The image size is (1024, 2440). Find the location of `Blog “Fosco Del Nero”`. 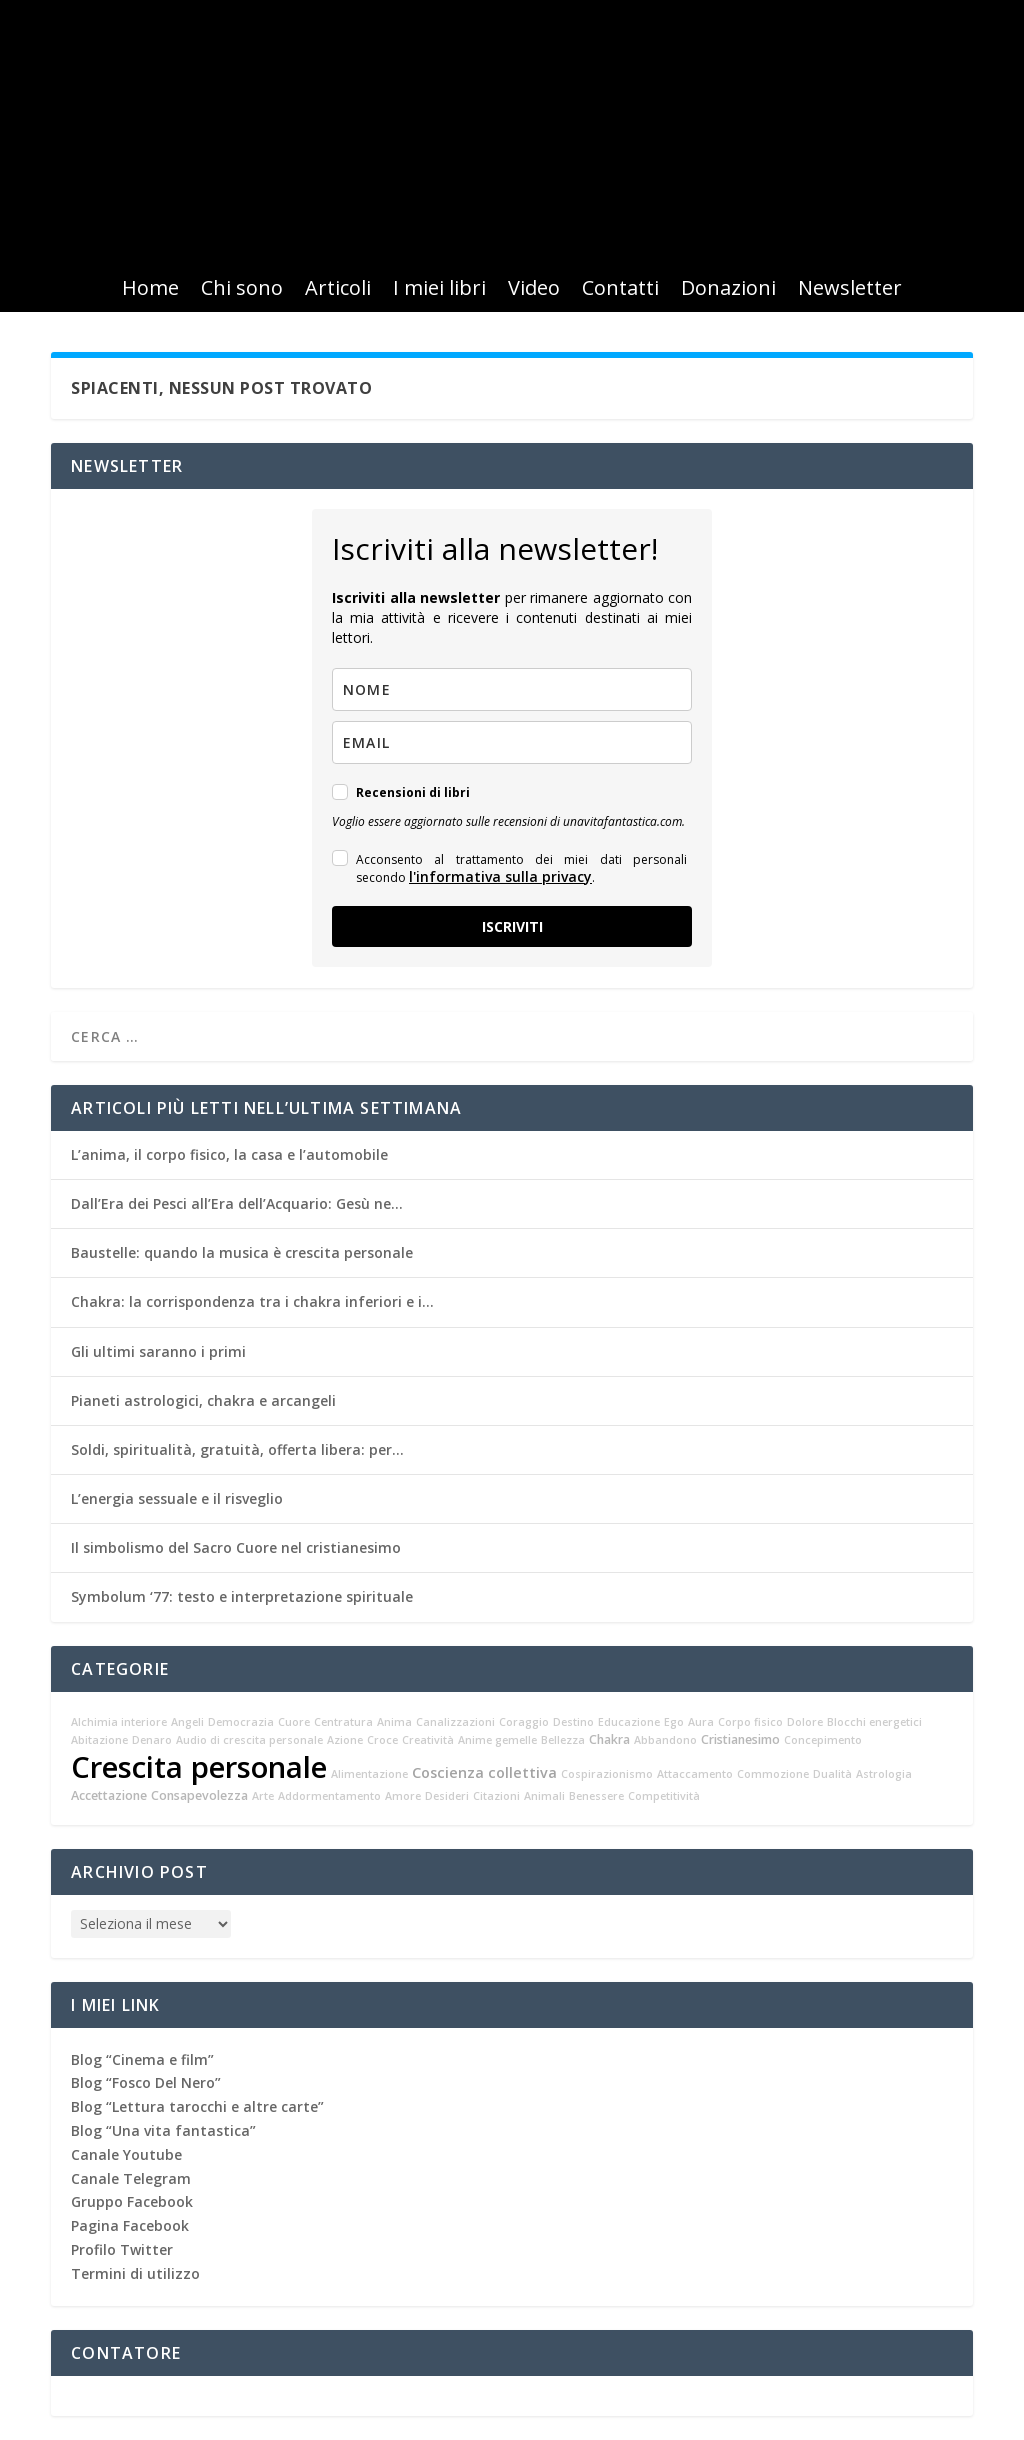

Blog “Fosco Del Nero” is located at coordinates (146, 2082).